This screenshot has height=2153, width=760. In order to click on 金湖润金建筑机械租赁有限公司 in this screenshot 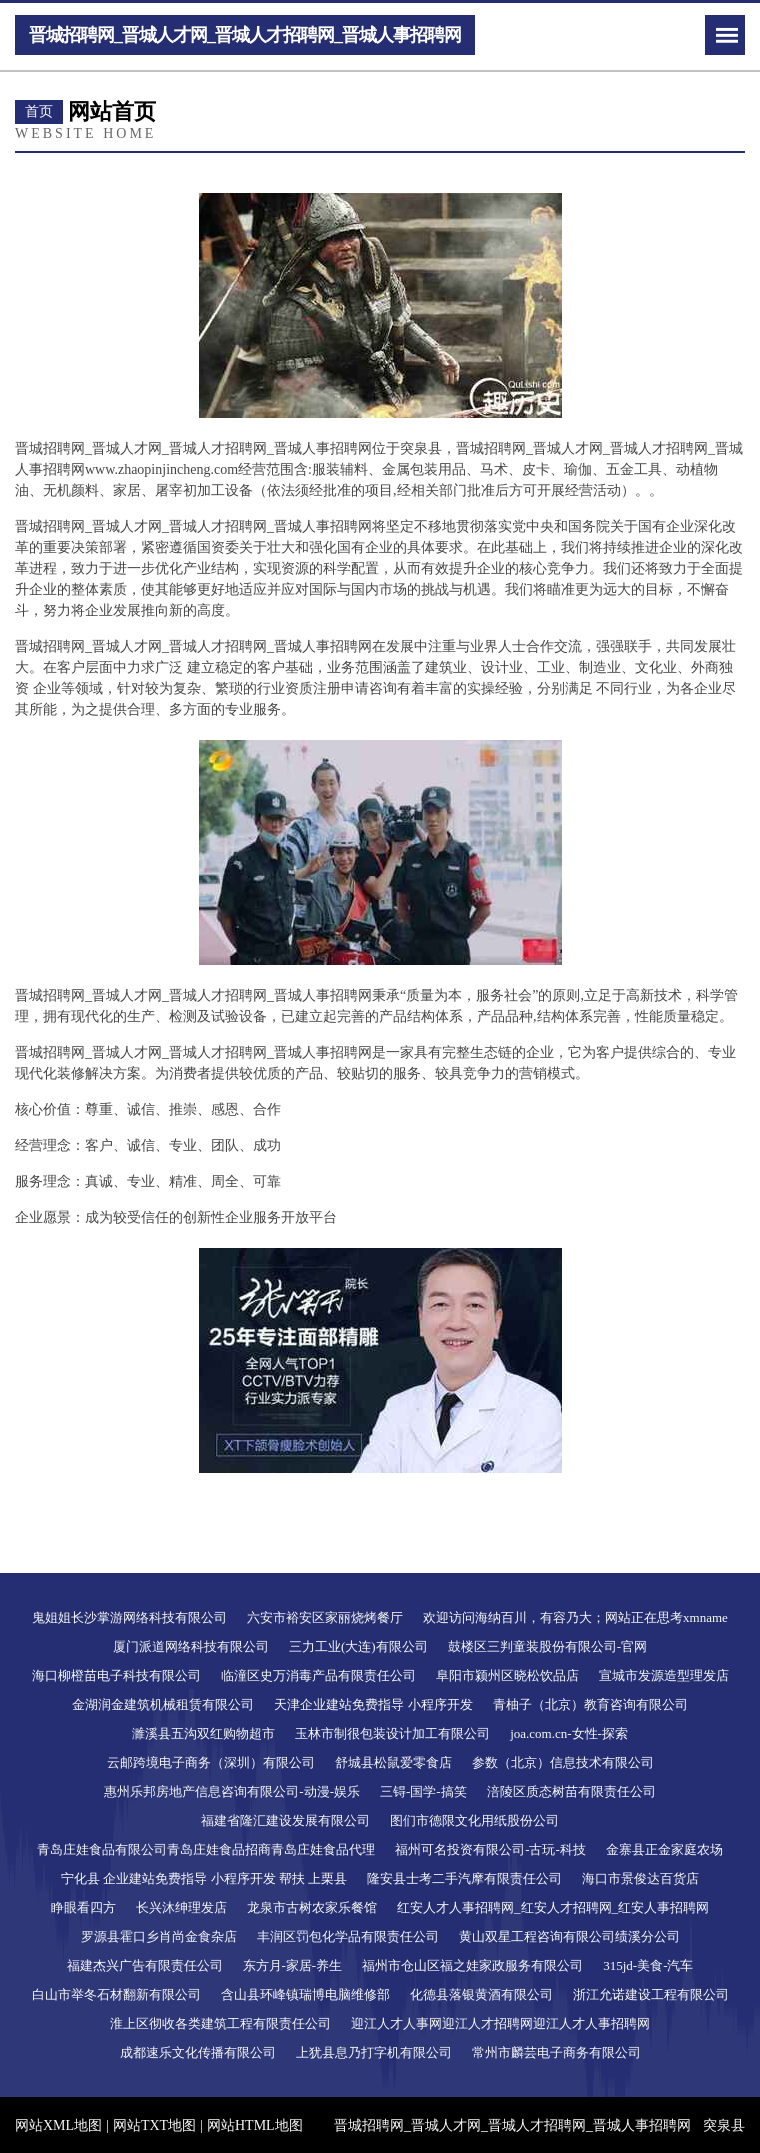, I will do `click(163, 1704)`.